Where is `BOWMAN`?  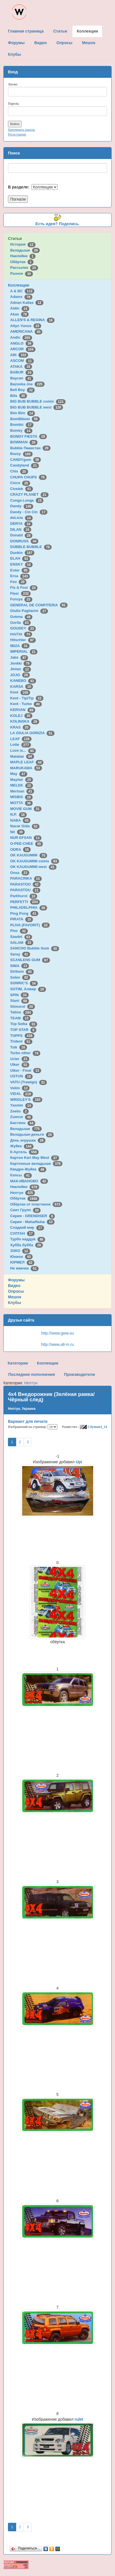 BOWMAN is located at coordinates (23, 442).